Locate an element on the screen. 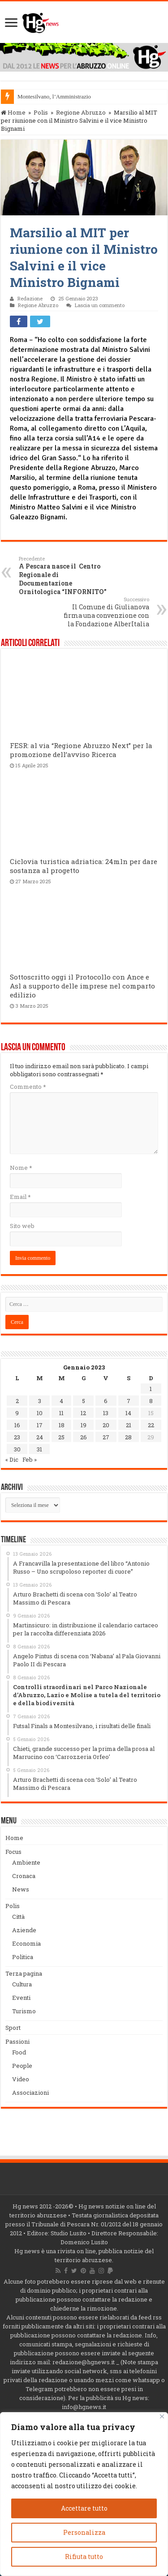 The height and width of the screenshot is (2576, 168). 10 [Articoli pubblicati in 10 January 2023] is located at coordinates (40, 1413).